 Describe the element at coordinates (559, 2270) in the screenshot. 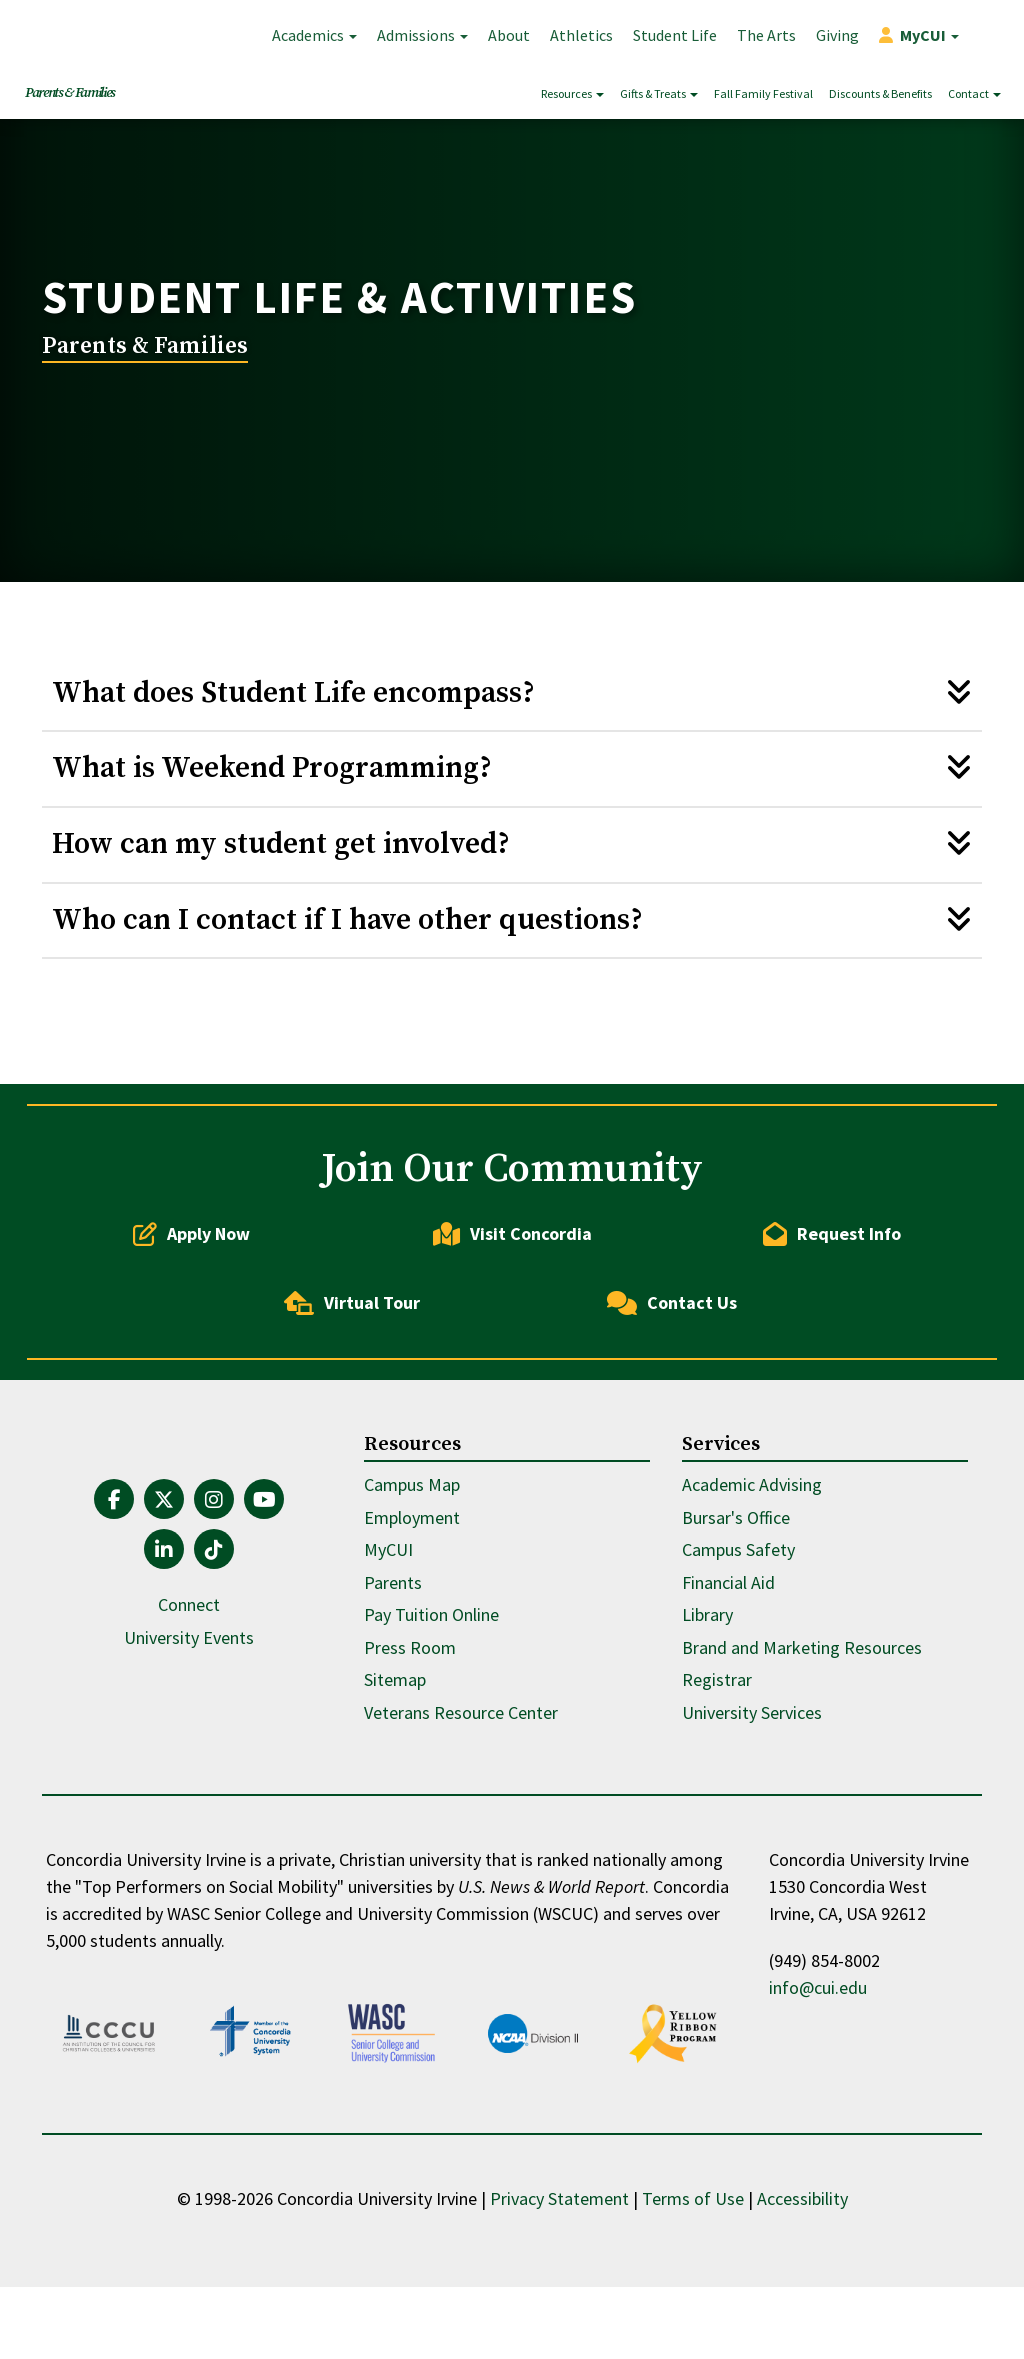

I see `Privacy Statement` at that location.